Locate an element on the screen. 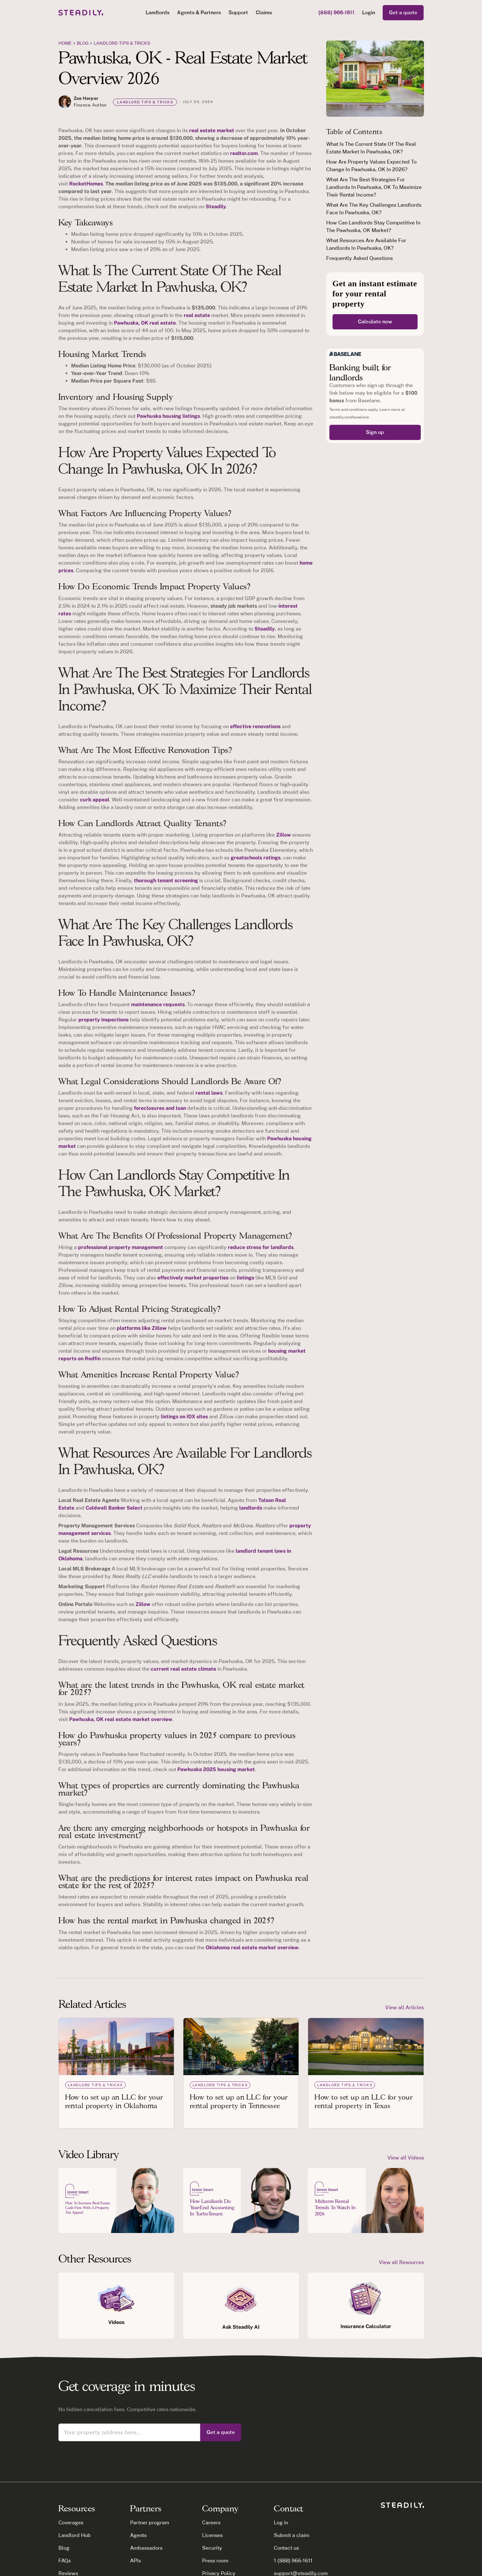  effectively market properties is located at coordinates (192, 1278).